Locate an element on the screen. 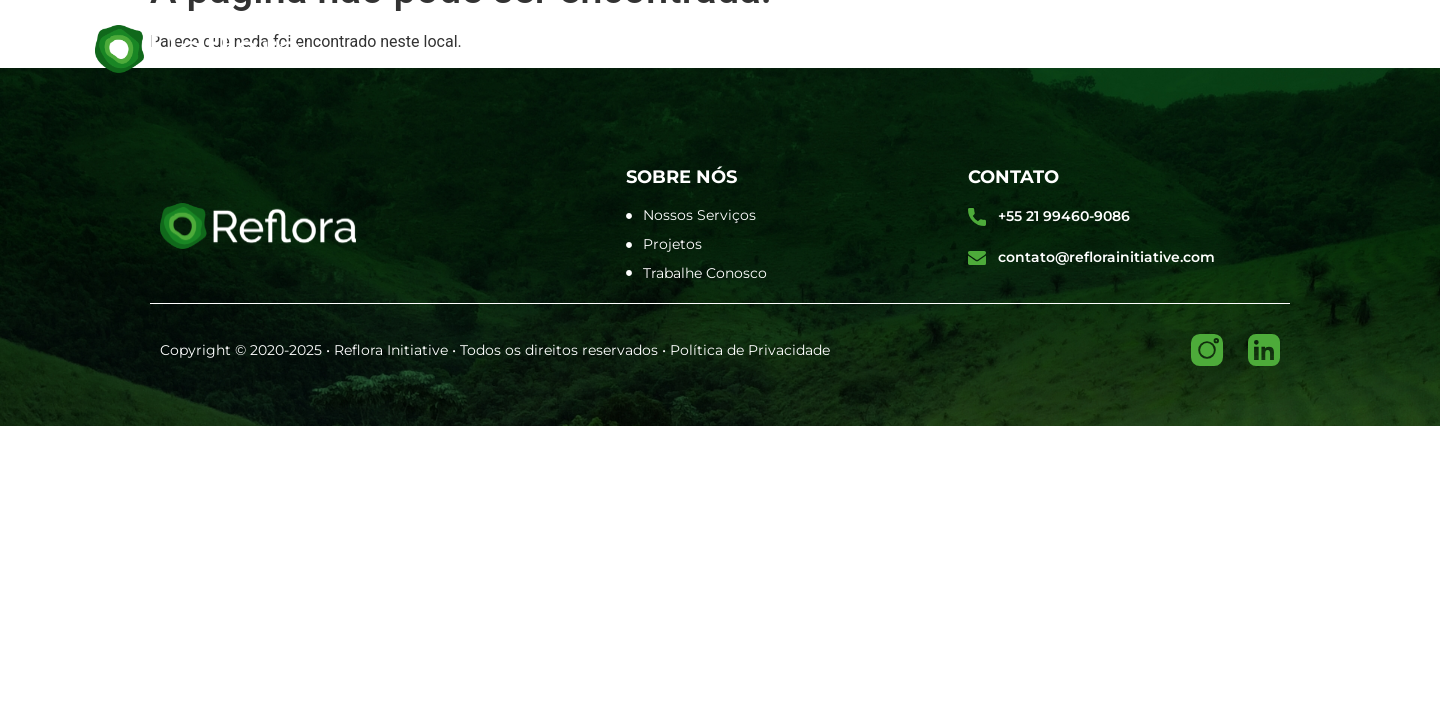 The width and height of the screenshot is (1440, 720). Contato is located at coordinates (1081, 48).